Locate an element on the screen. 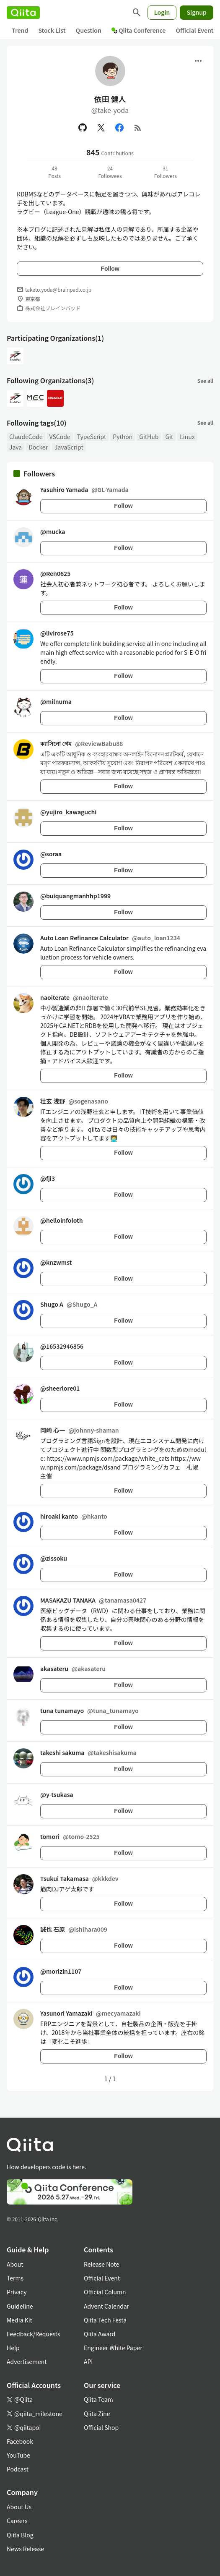 The image size is (220, 2576). [Open menu] is located at coordinates (198, 60).